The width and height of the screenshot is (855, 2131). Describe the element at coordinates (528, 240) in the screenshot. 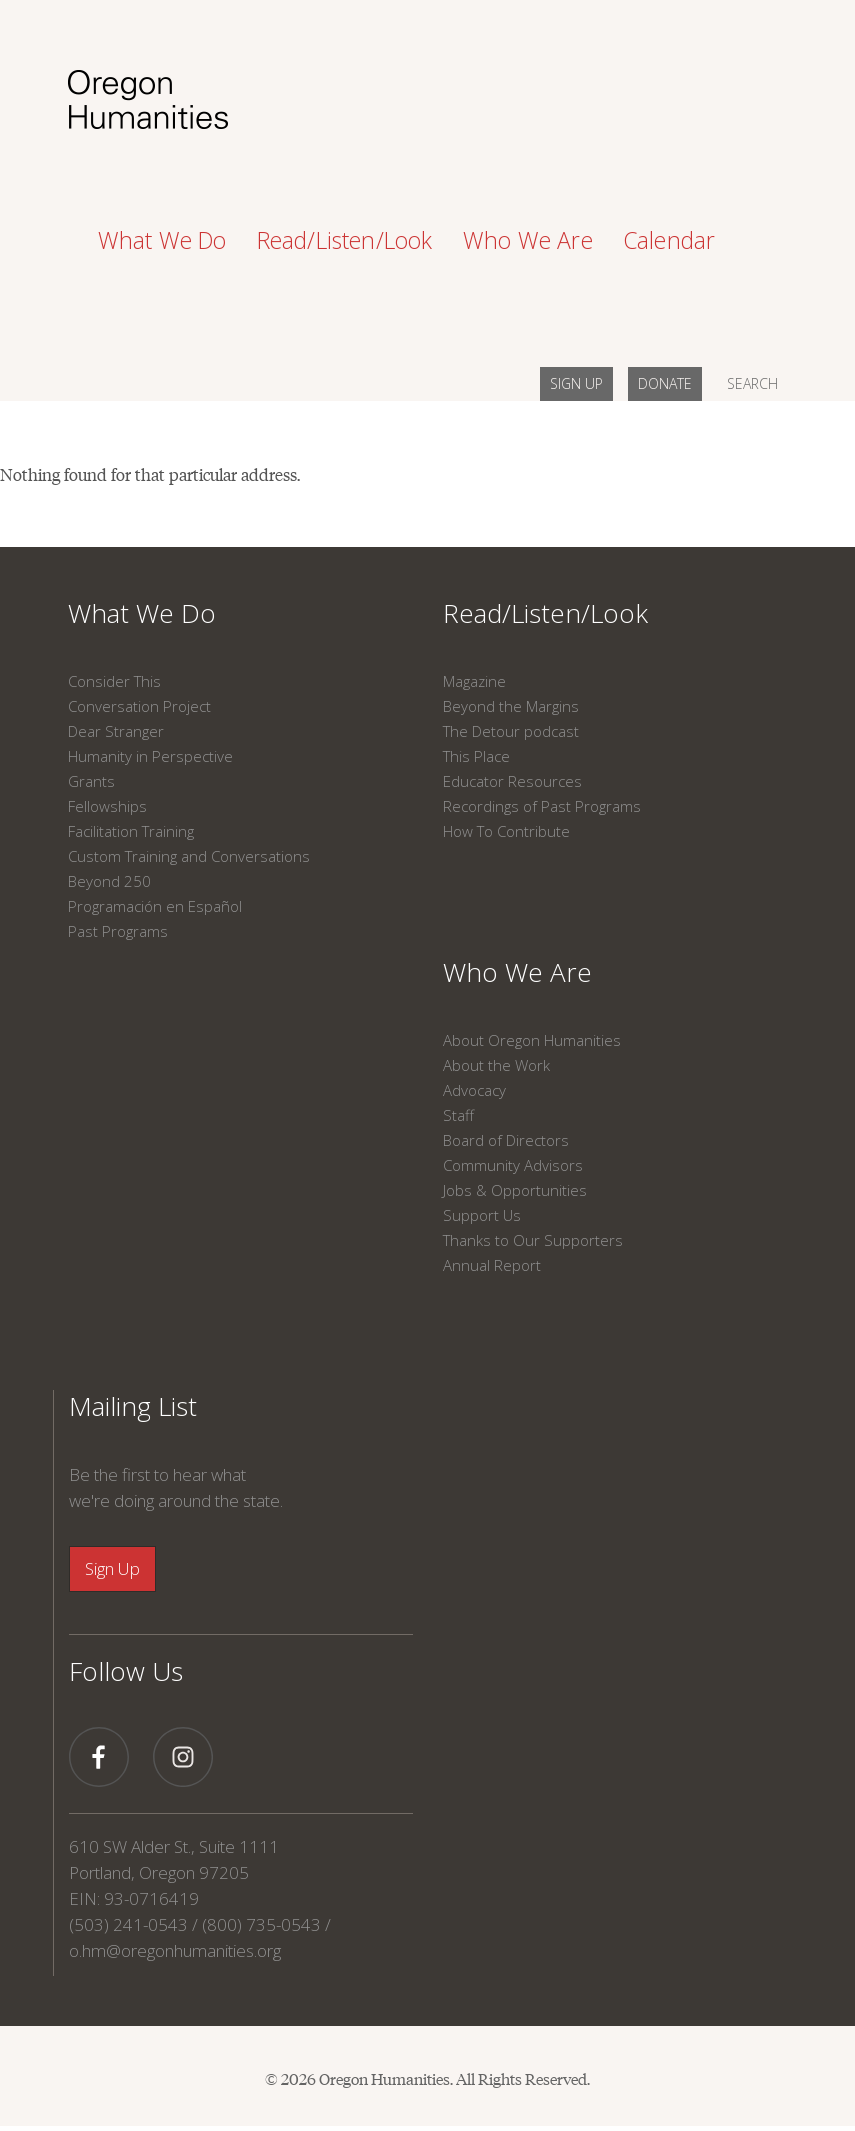

I see `Who We Are [button]` at that location.